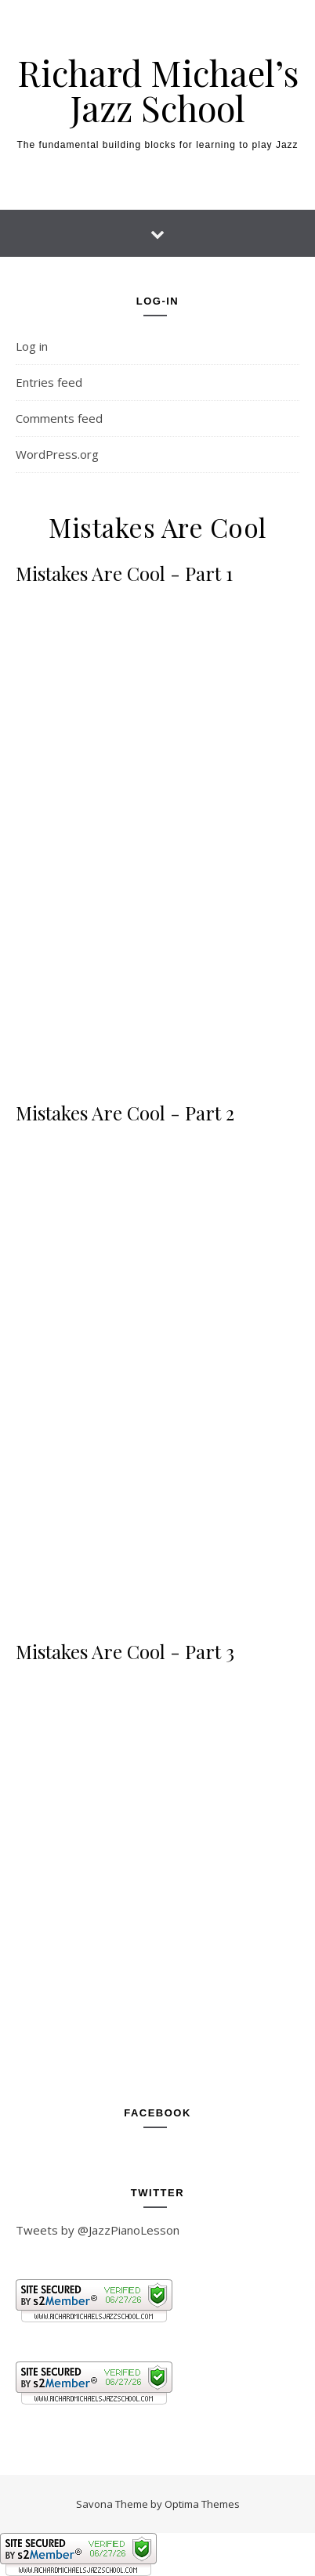  Describe the element at coordinates (57, 454) in the screenshot. I see `WordPress.org` at that location.